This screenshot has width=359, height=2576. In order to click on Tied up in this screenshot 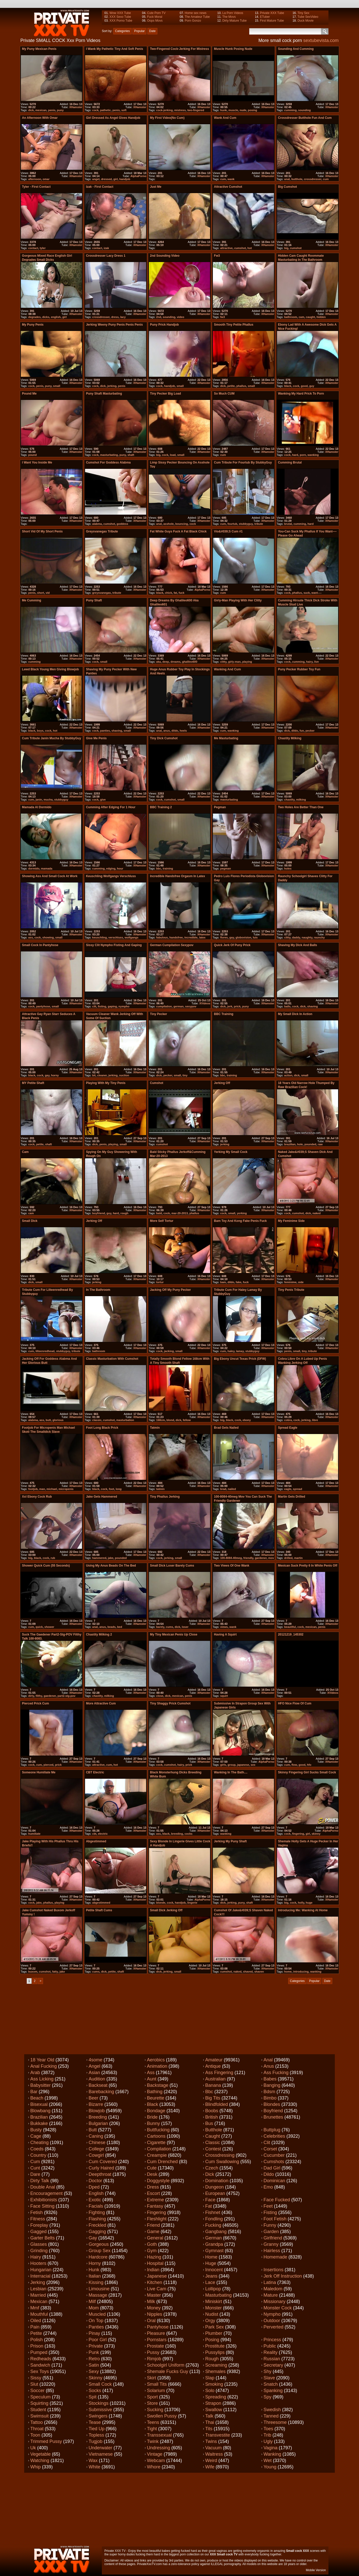, I will do `click(96, 2428)`.